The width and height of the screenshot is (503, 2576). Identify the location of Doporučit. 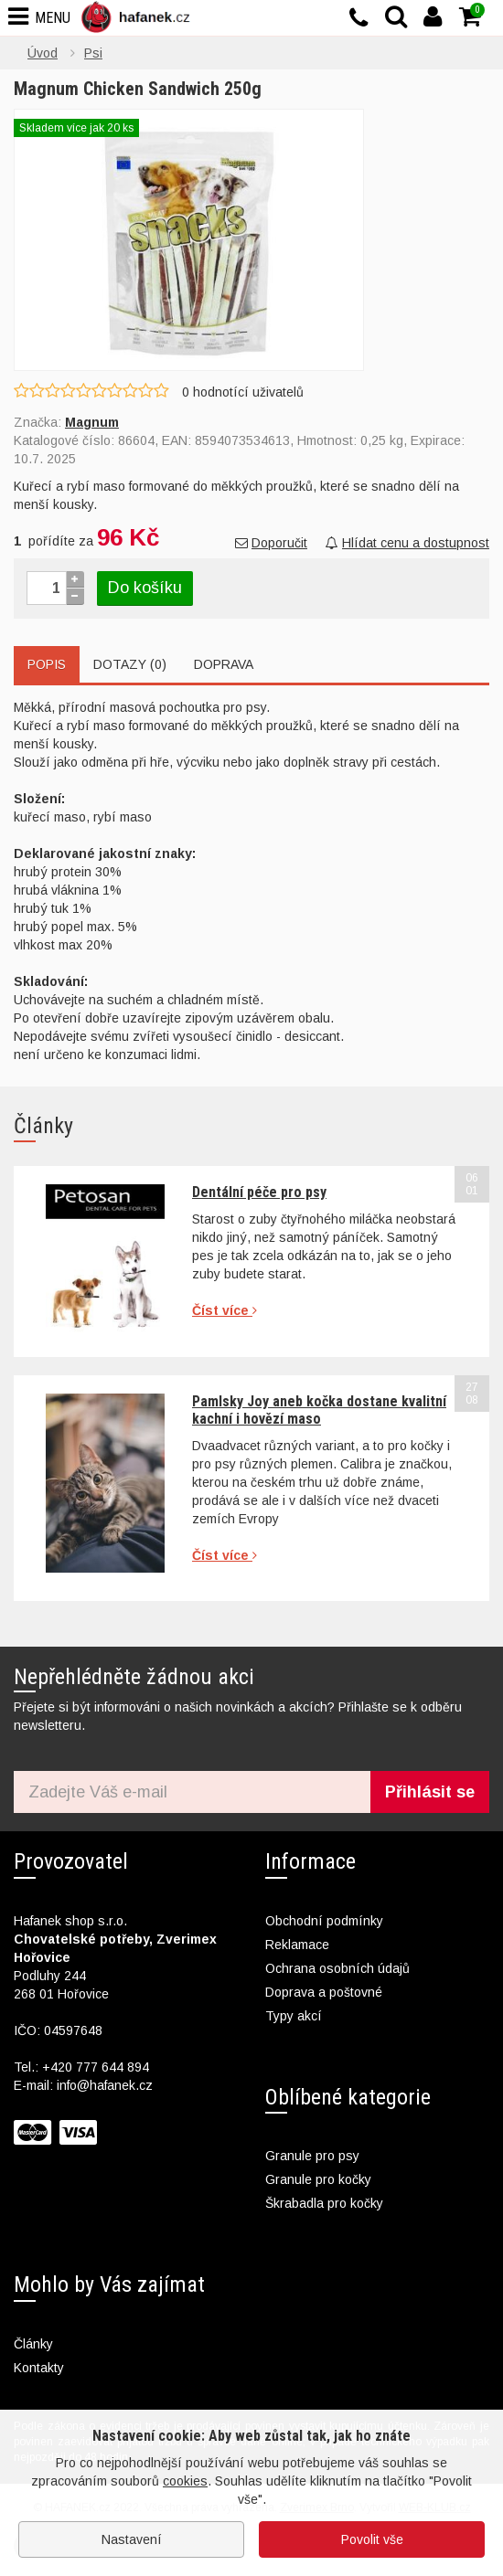
(271, 542).